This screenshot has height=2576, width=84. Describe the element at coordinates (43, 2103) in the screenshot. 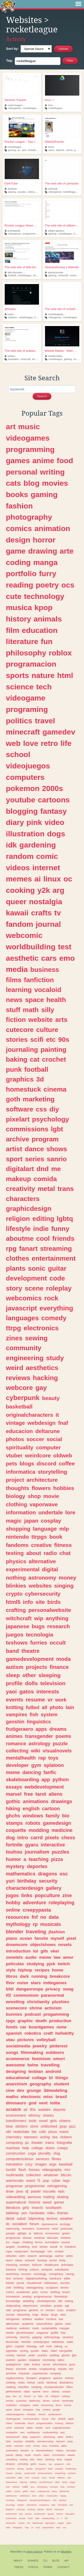

I see `vent` at that location.